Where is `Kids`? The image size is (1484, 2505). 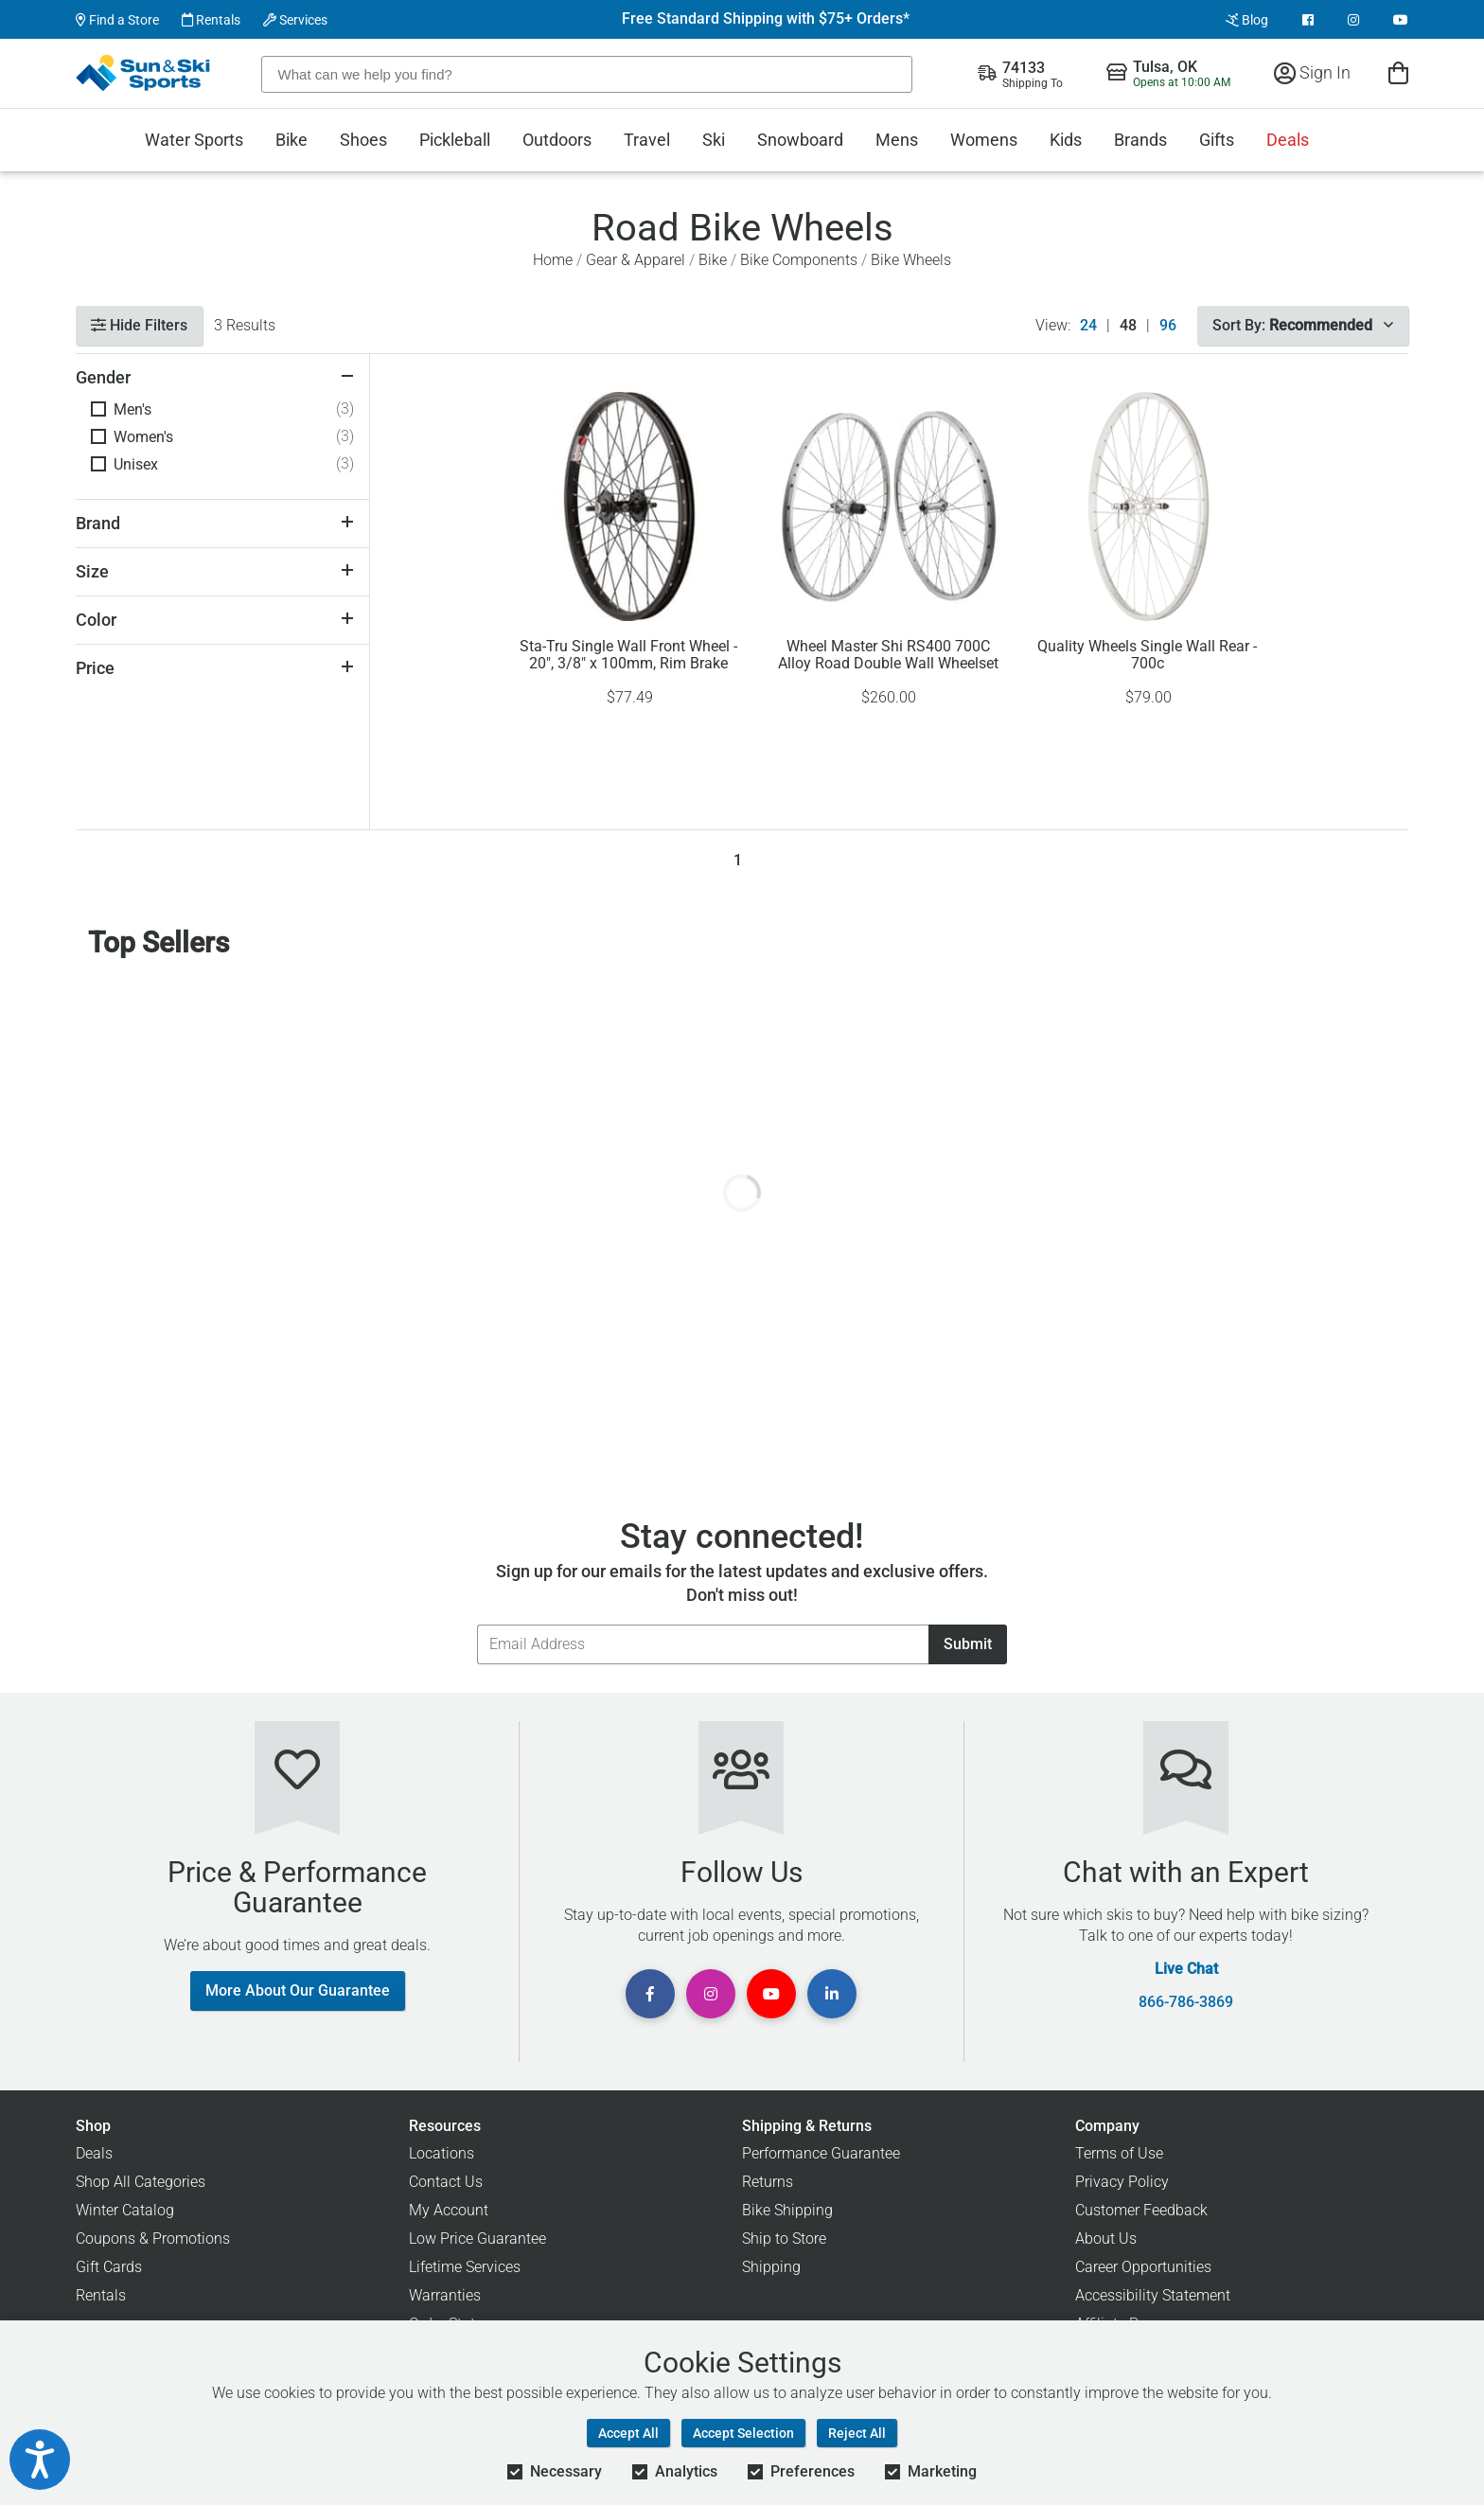
Kids is located at coordinates (1066, 140).